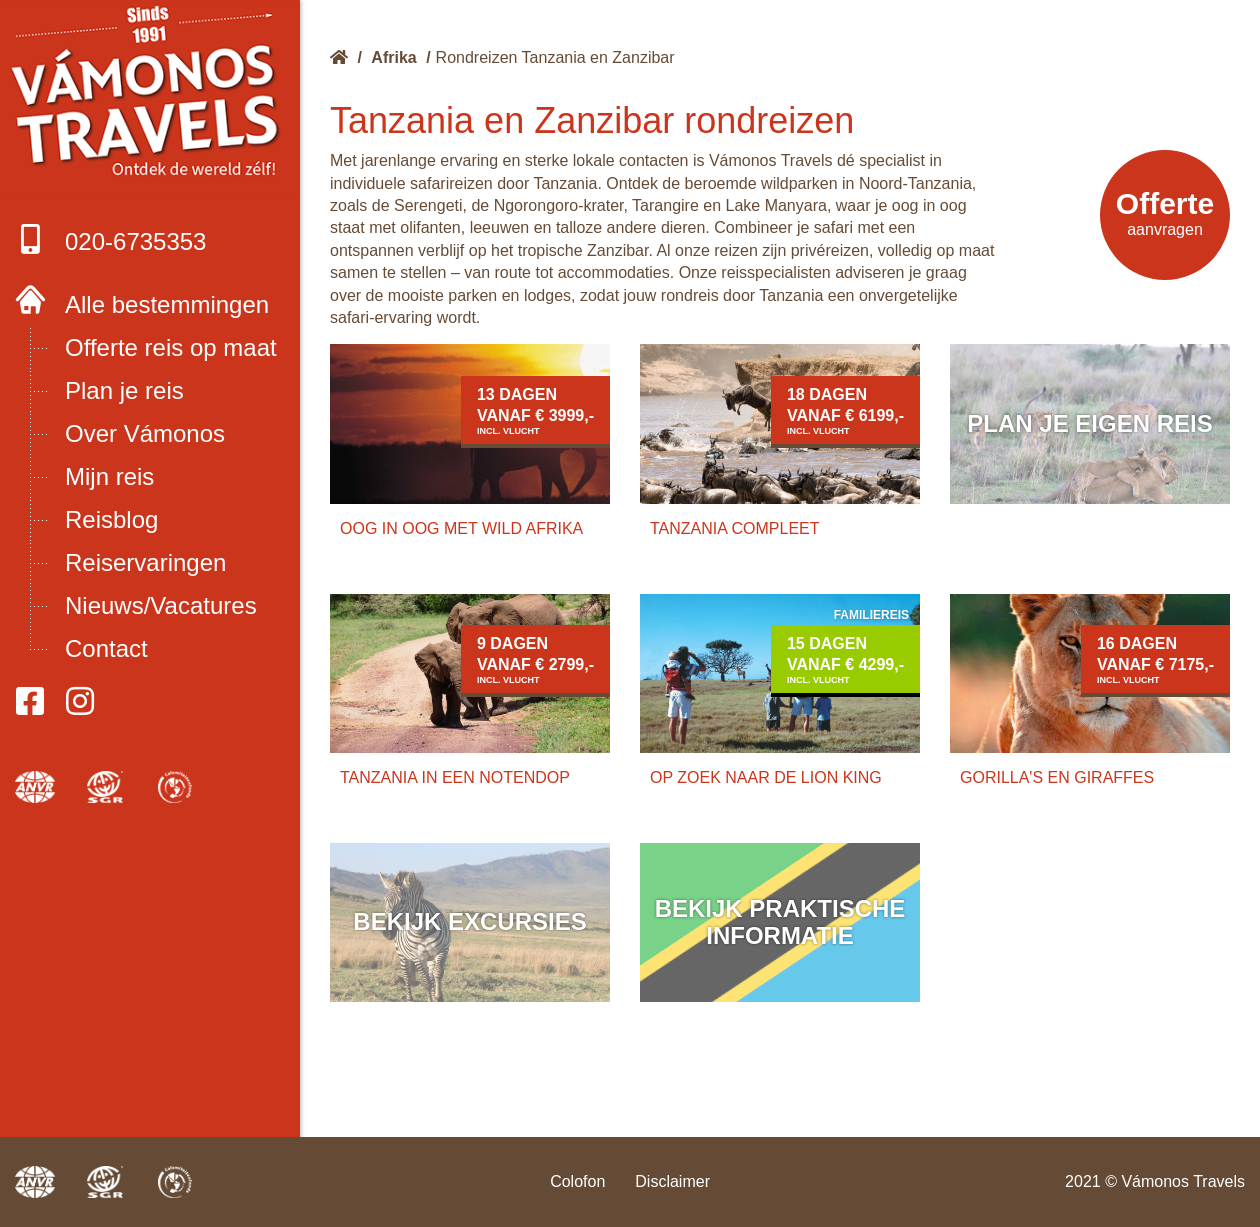  Describe the element at coordinates (161, 605) in the screenshot. I see `Nieuws/Vacatures` at that location.